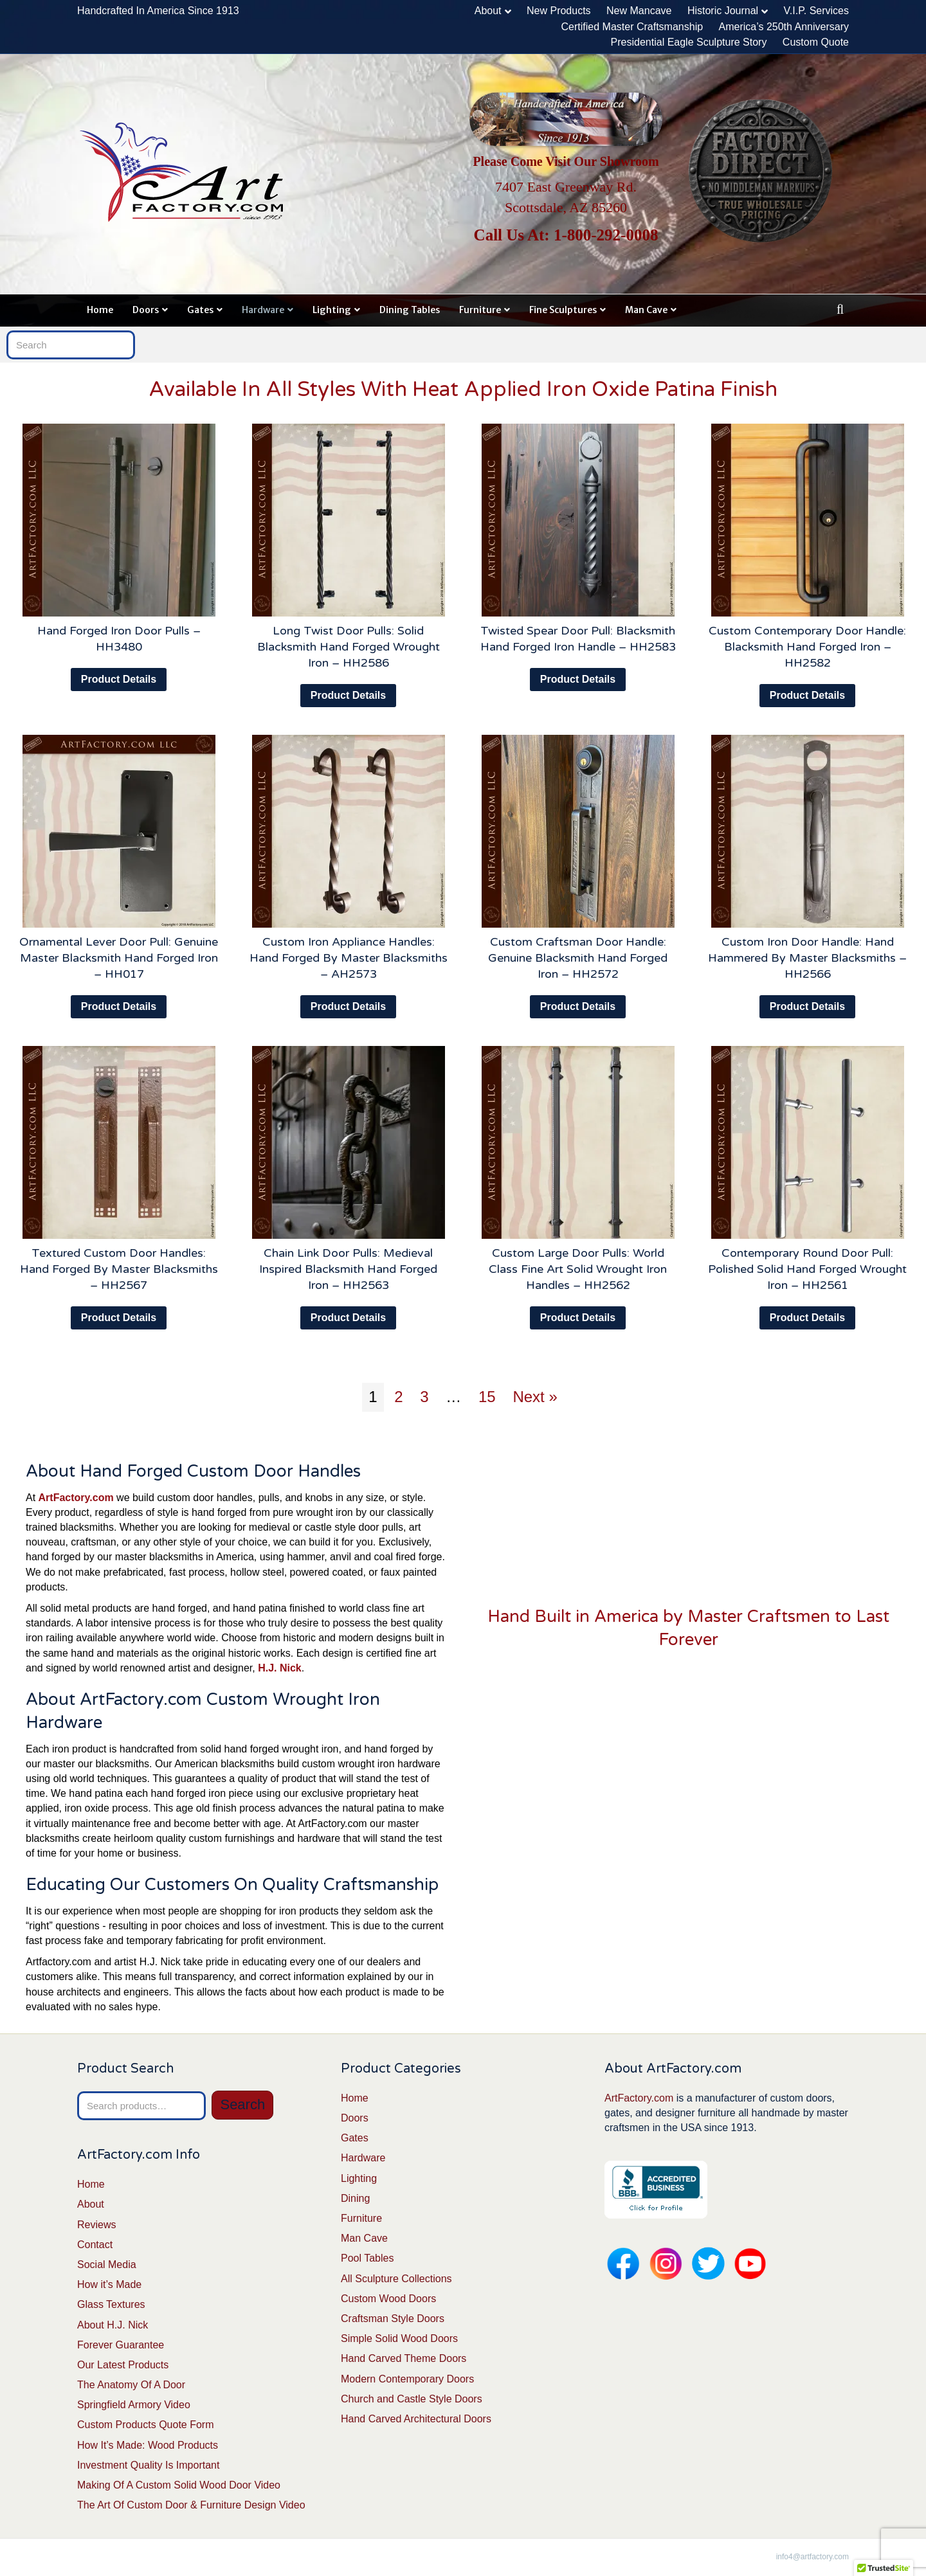  Describe the element at coordinates (348, 1269) in the screenshot. I see `Chain Link Door Pulls: Medieval Inspired Blacksmith Hand Forged Iron – HH2563` at that location.